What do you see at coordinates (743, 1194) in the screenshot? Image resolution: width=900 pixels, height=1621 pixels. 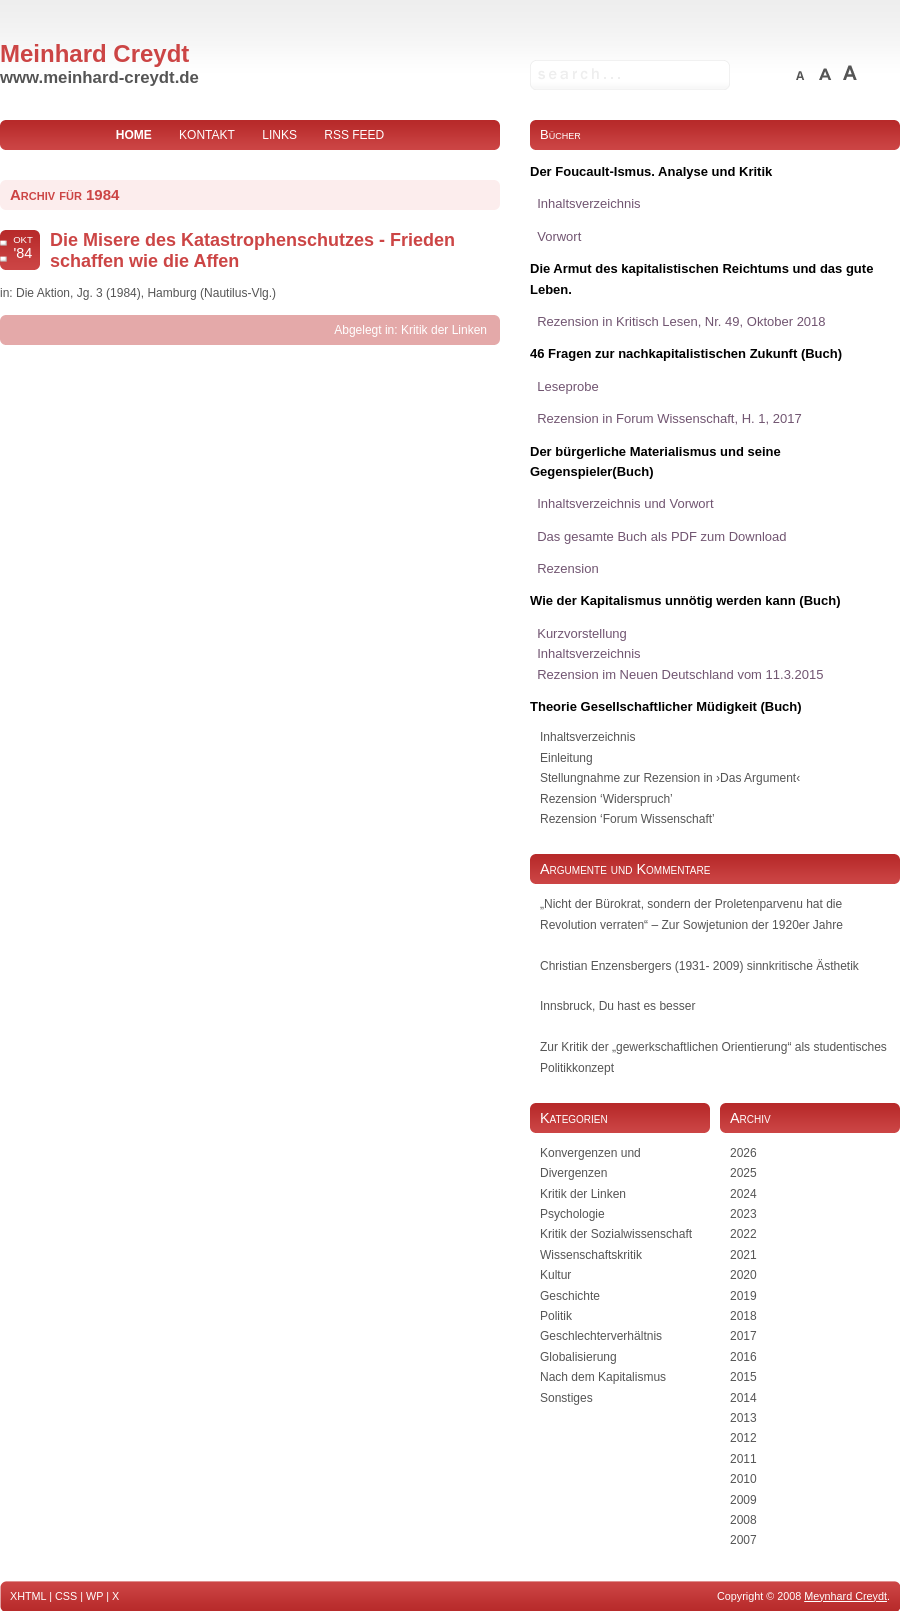 I see `2024` at bounding box center [743, 1194].